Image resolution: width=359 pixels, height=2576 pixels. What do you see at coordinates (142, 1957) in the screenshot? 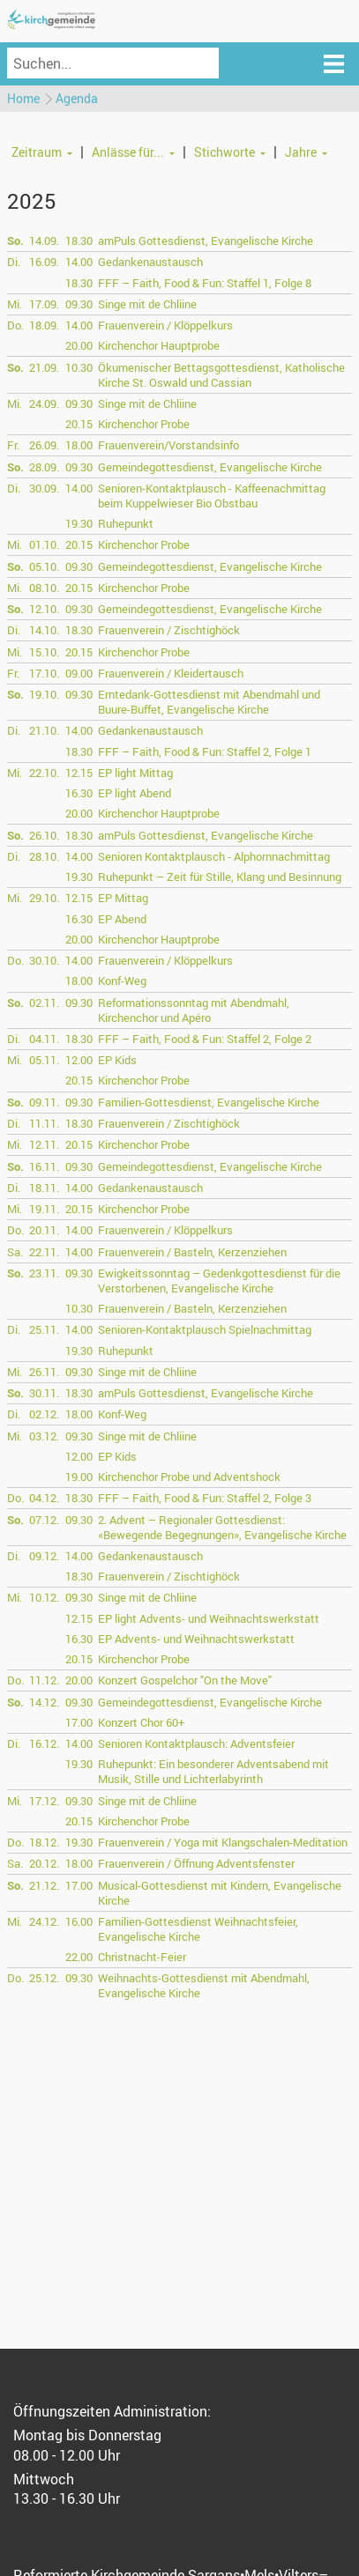
I see `Christnacht-Feier` at bounding box center [142, 1957].